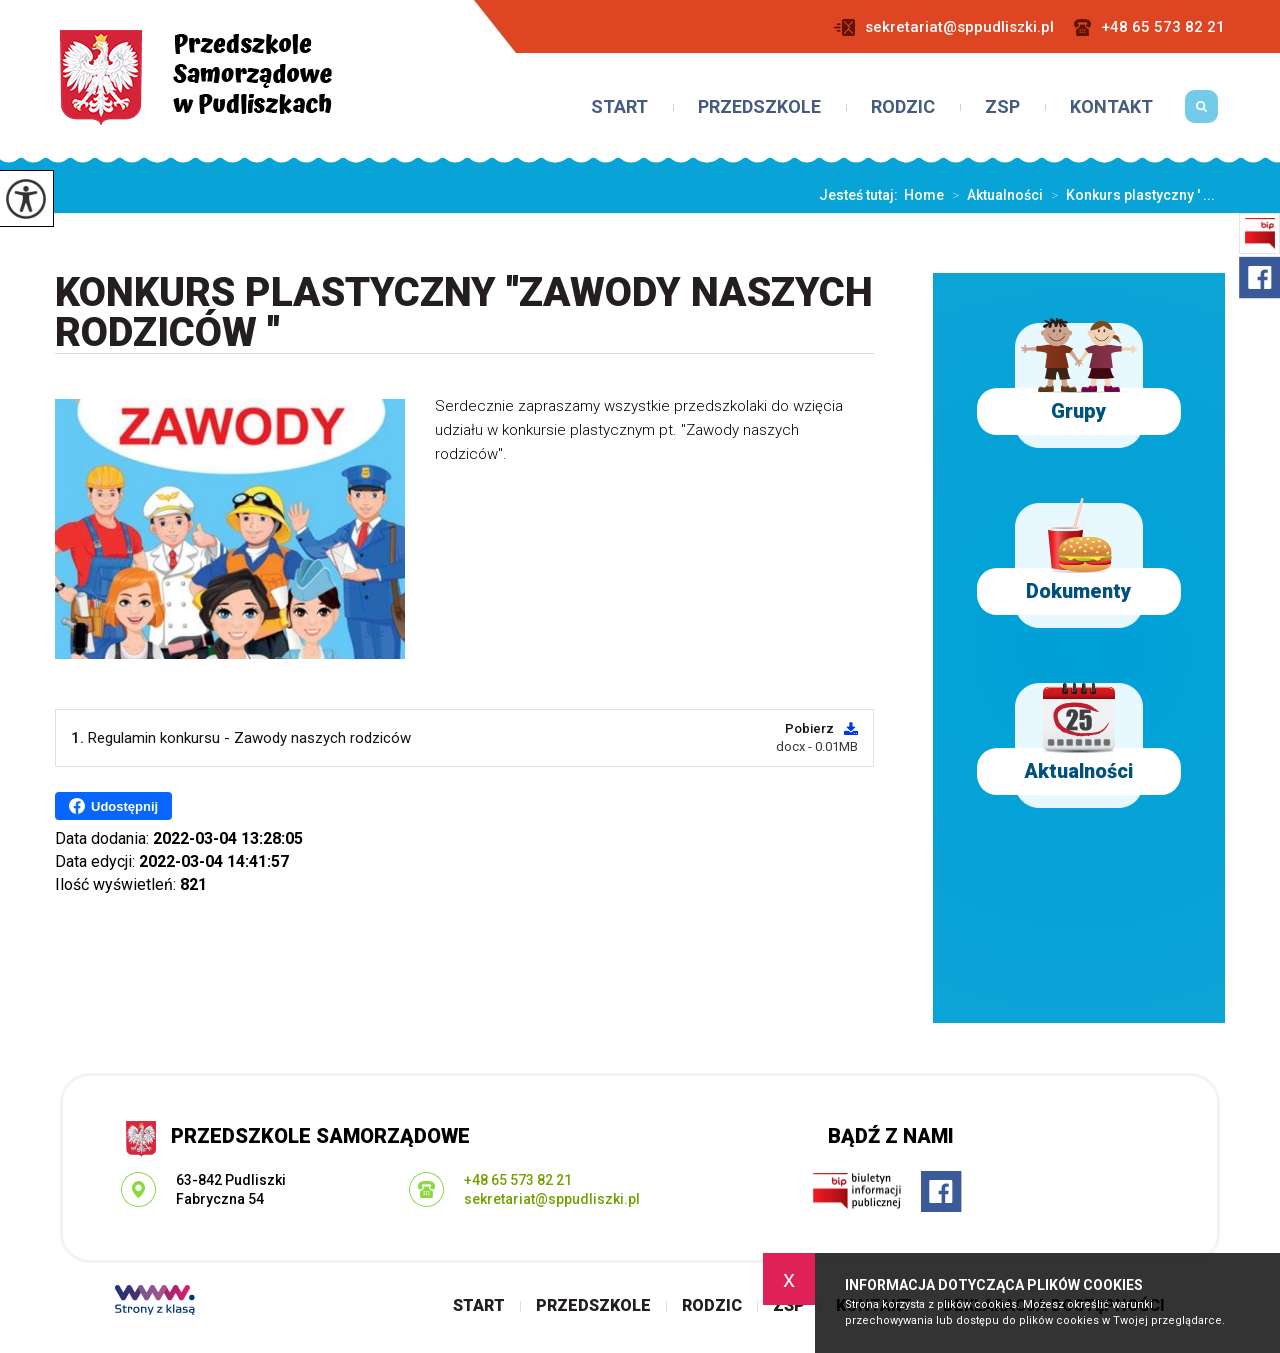  Describe the element at coordinates (518, 1180) in the screenshot. I see `+48 65 573 82 21 [Numer telefonu: +48 65 573 82 21]` at that location.